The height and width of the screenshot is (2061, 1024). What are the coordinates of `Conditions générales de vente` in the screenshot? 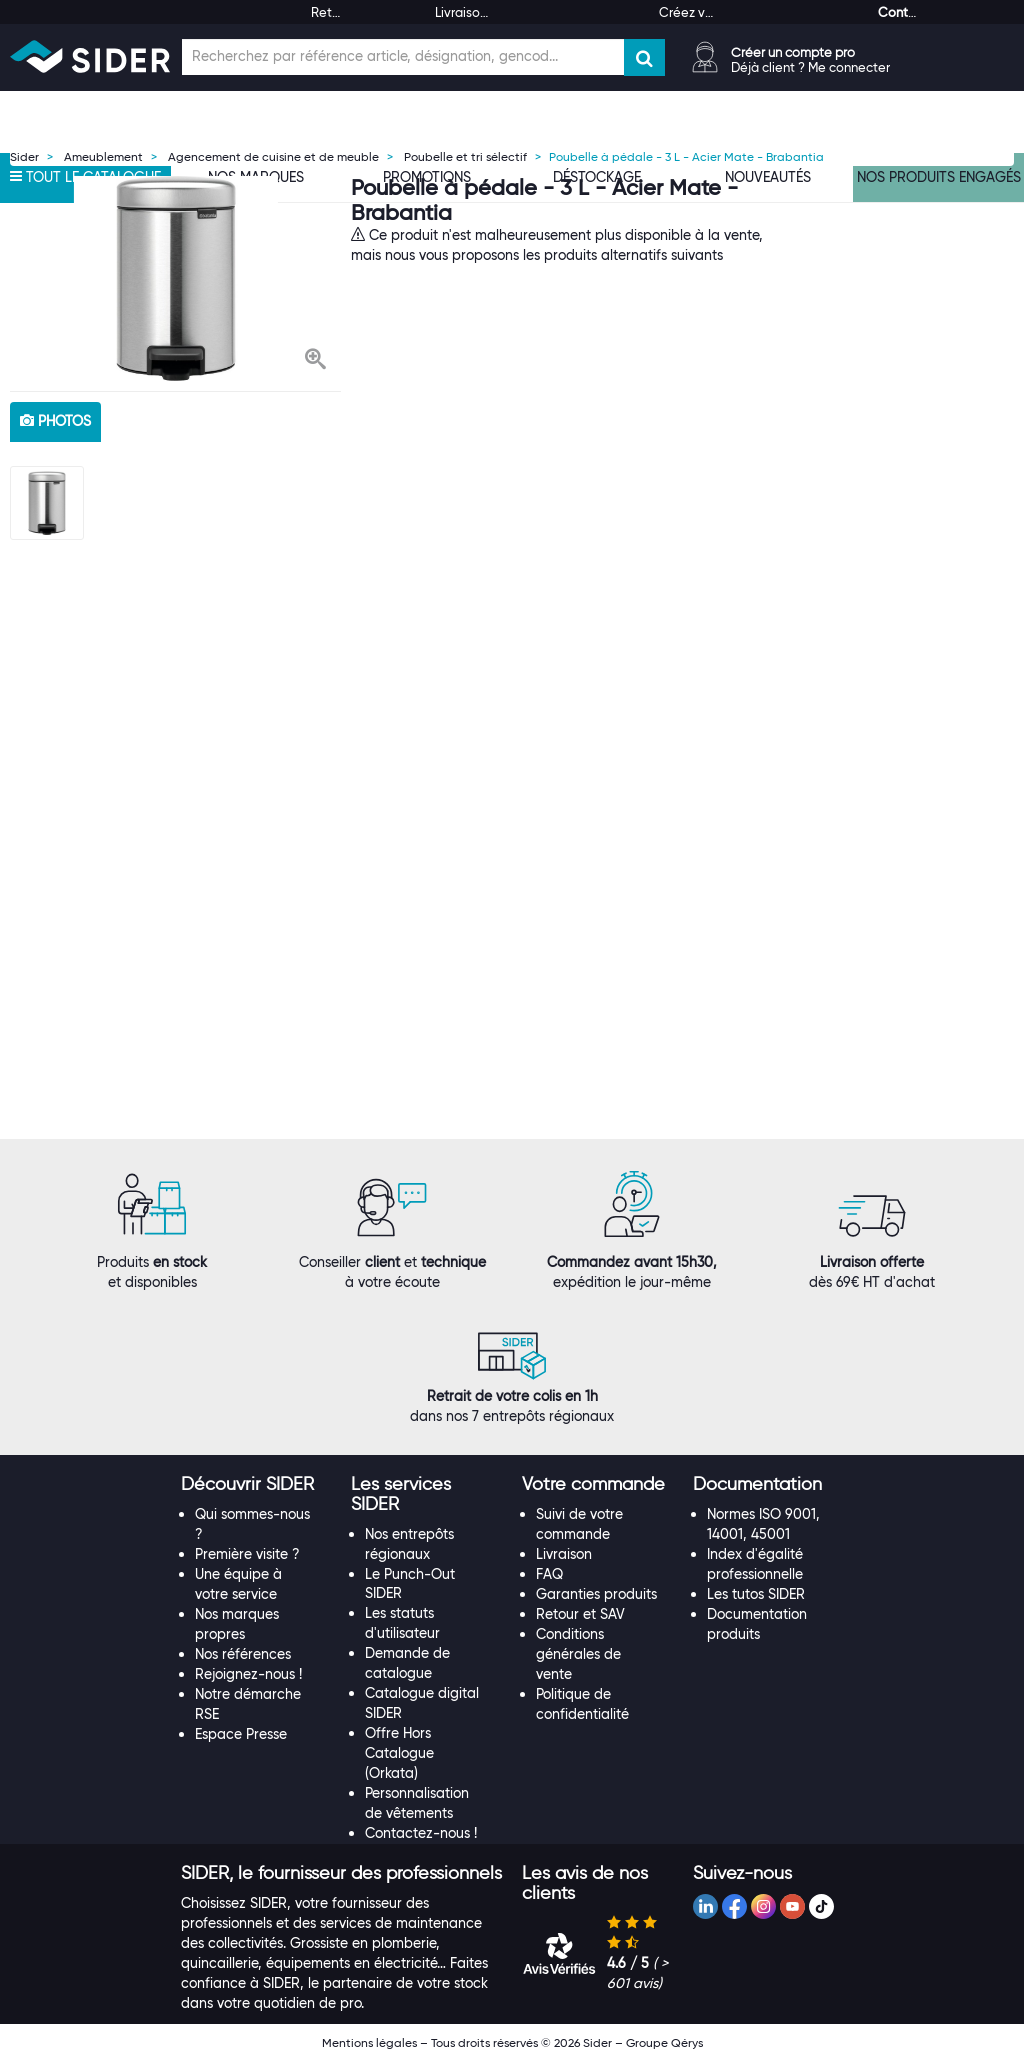 It's located at (578, 1654).